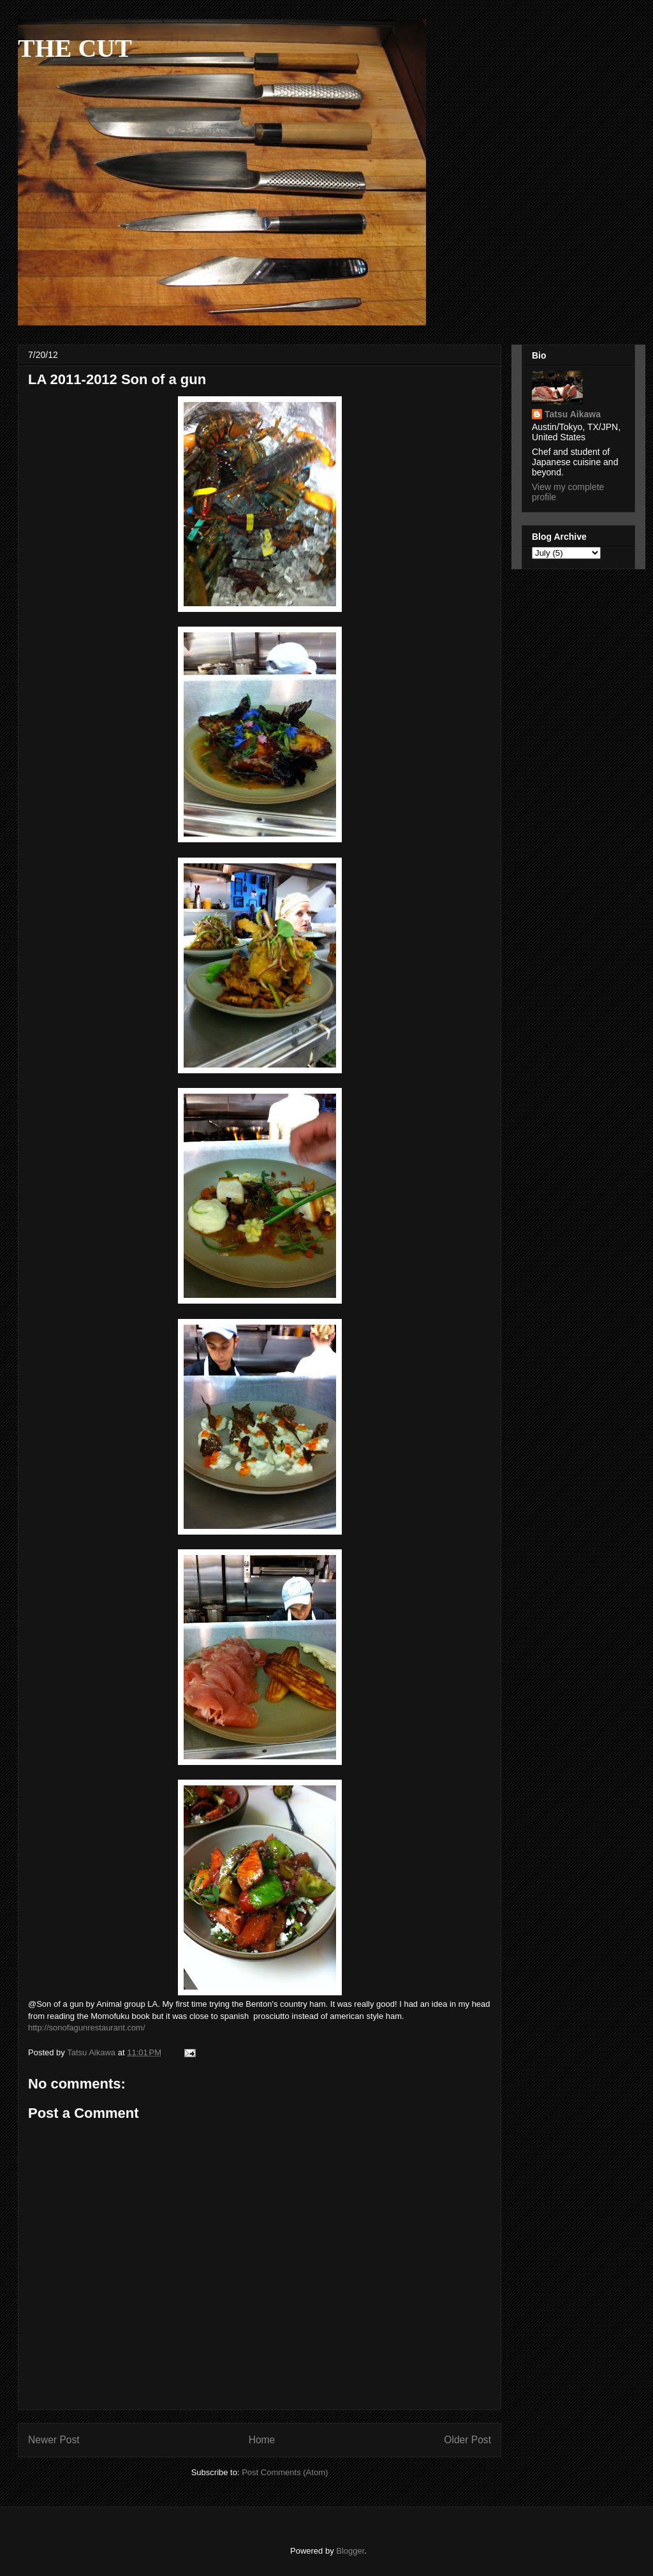  I want to click on THE CUT, so click(75, 48).